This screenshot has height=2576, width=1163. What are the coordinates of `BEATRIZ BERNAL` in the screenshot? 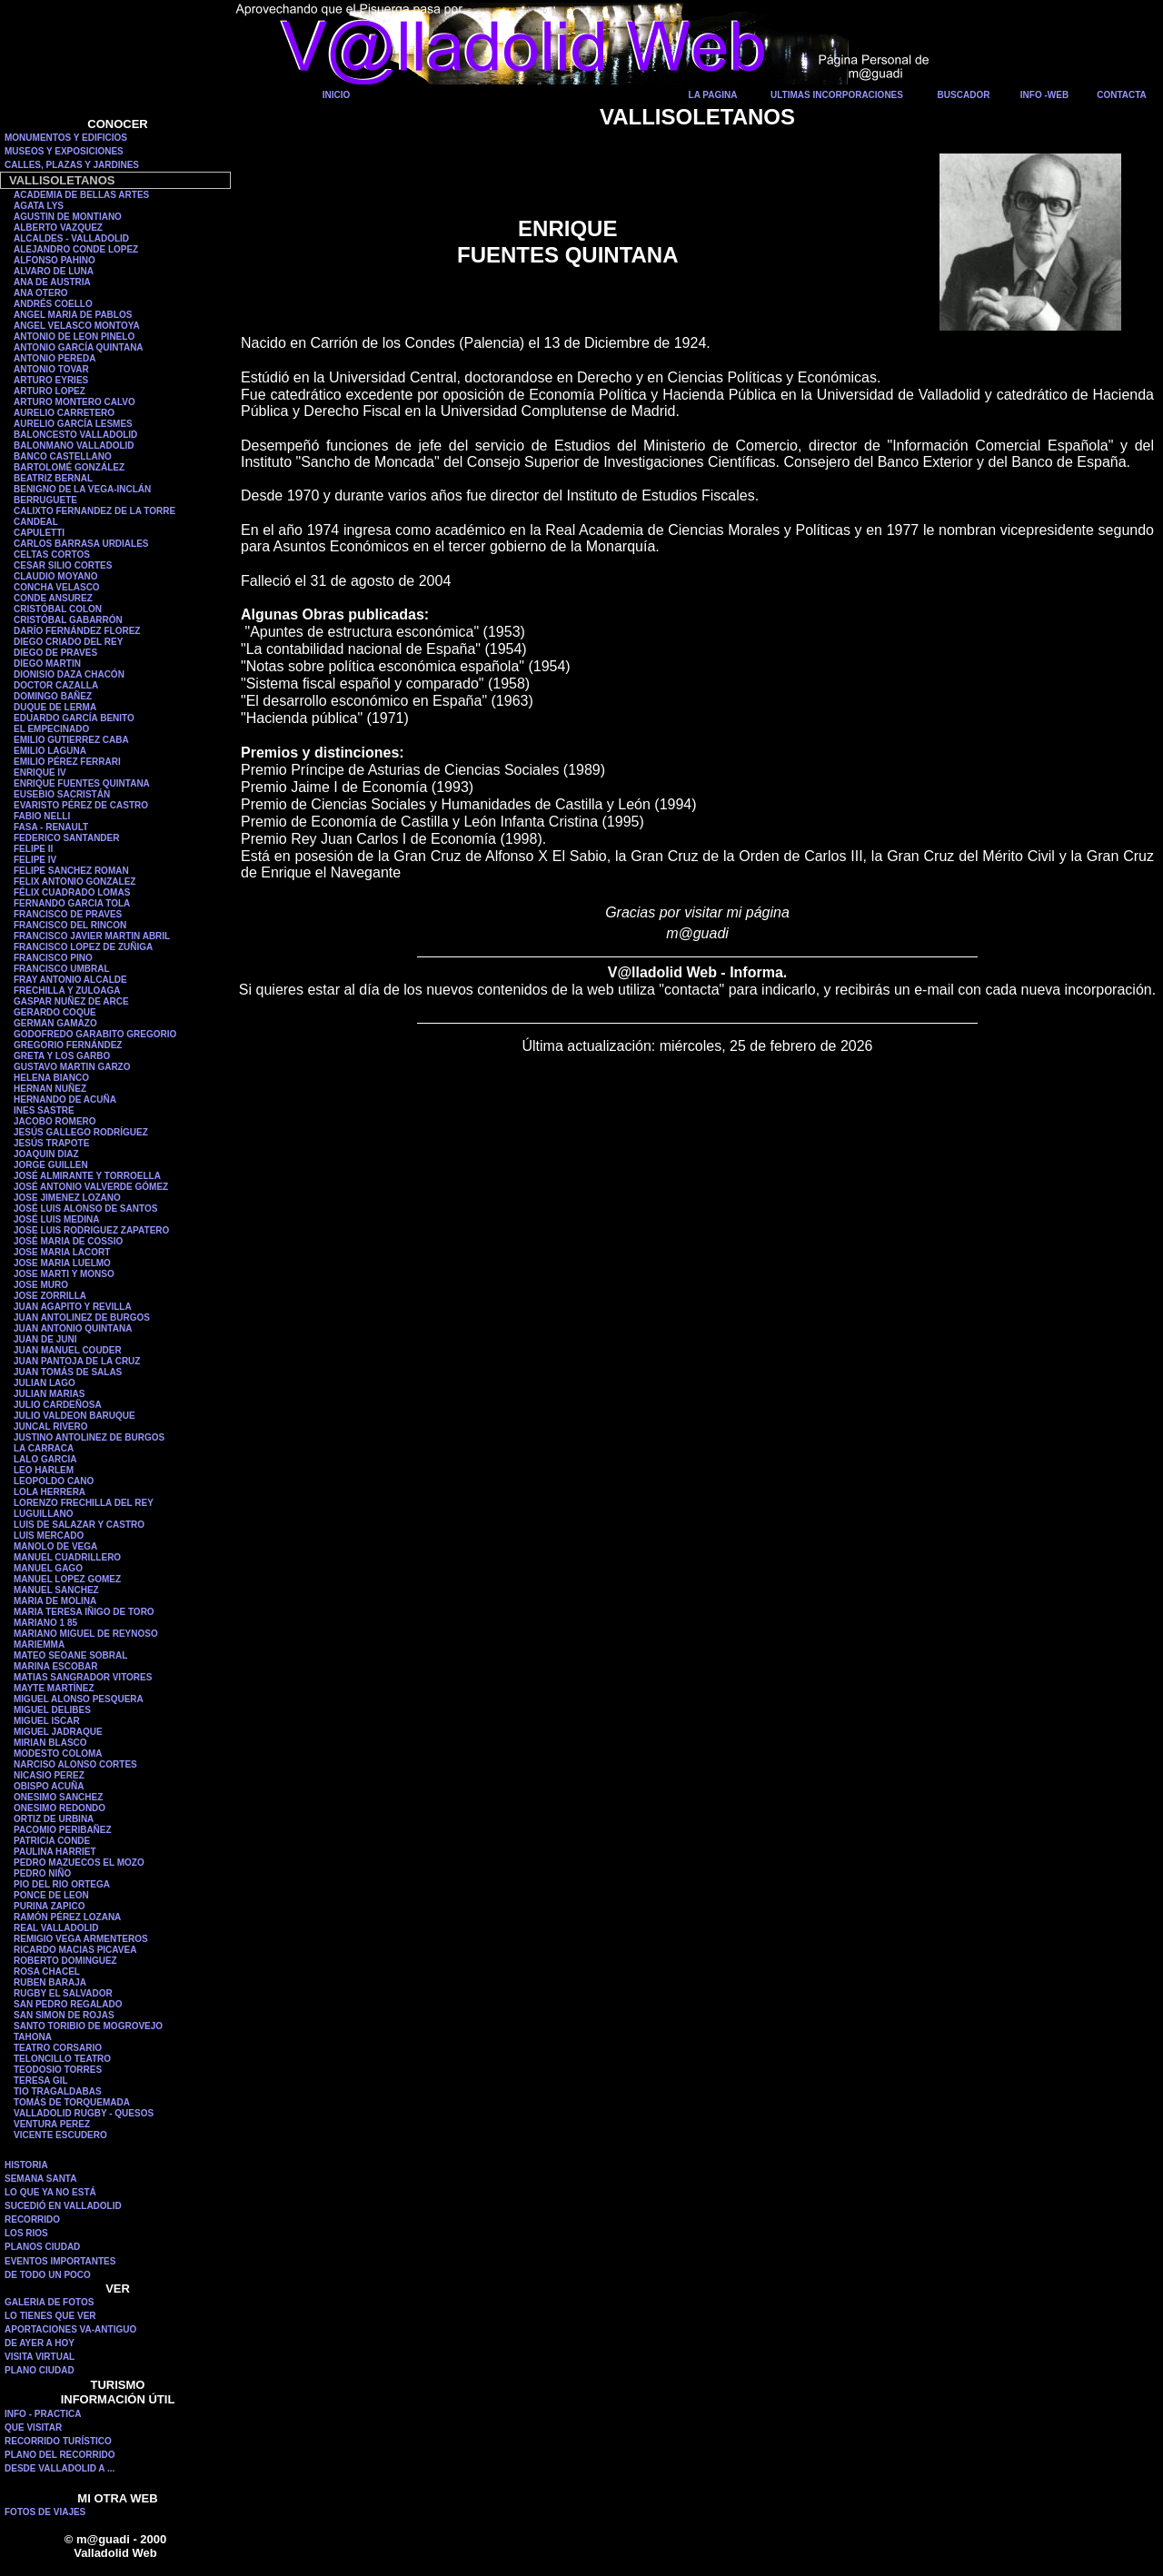 It's located at (53, 478).